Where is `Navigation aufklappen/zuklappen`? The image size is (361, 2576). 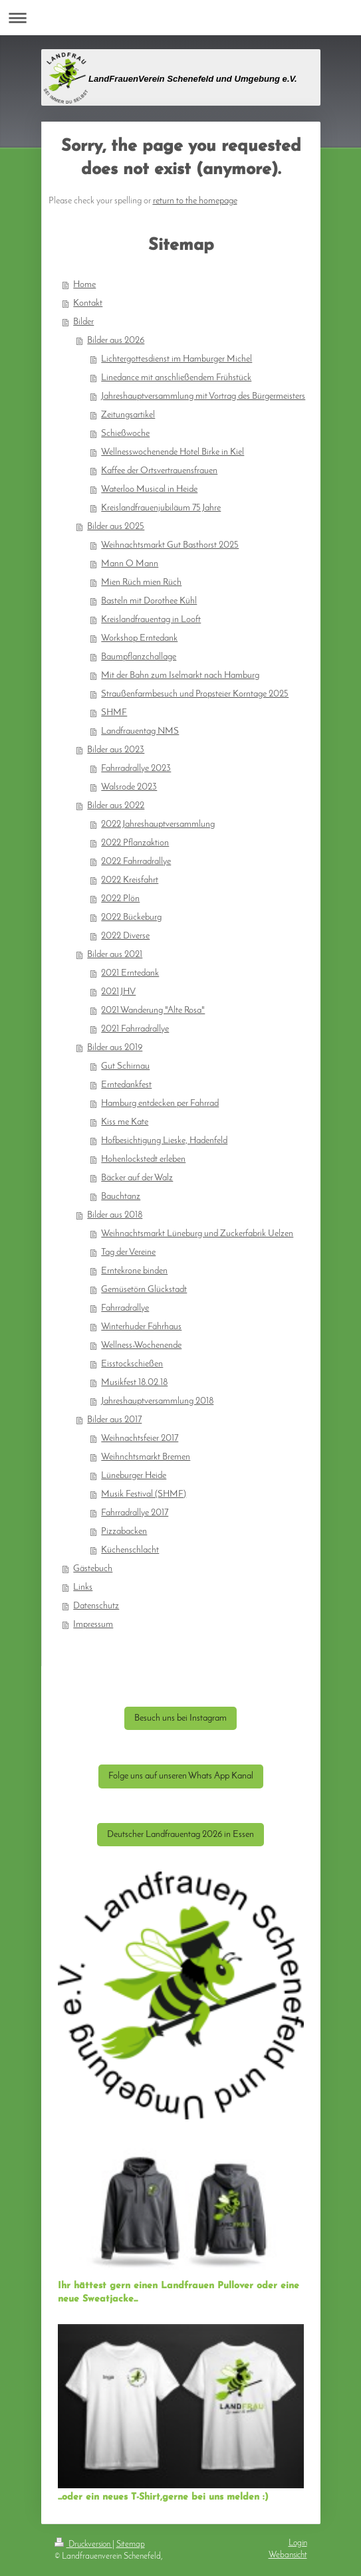
Navigation aufklappen/zuklappen is located at coordinates (180, 17).